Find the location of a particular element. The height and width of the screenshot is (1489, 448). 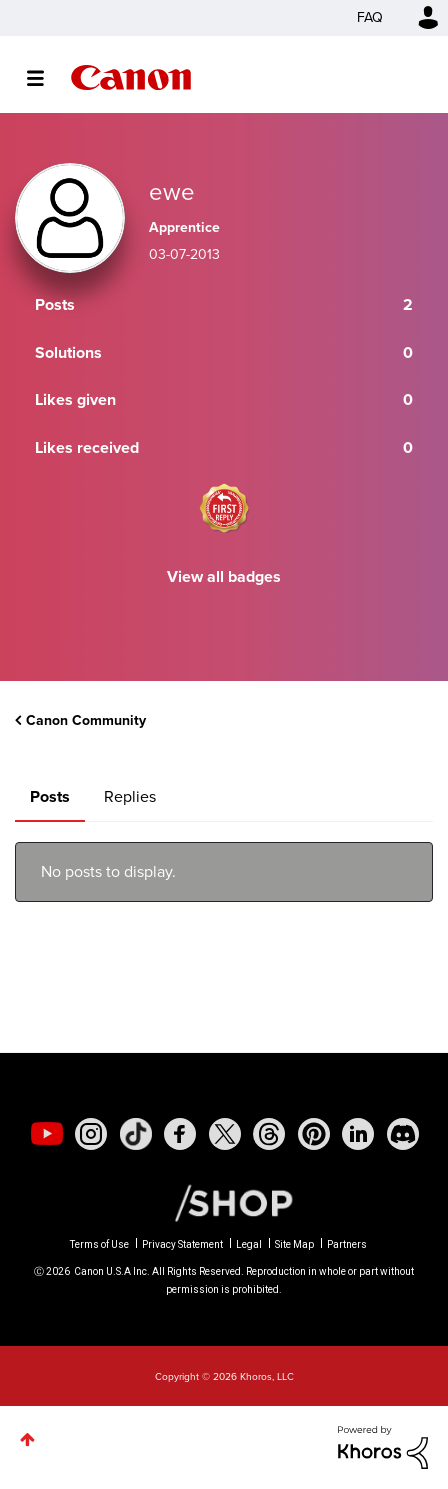

FAQ is located at coordinates (370, 17).